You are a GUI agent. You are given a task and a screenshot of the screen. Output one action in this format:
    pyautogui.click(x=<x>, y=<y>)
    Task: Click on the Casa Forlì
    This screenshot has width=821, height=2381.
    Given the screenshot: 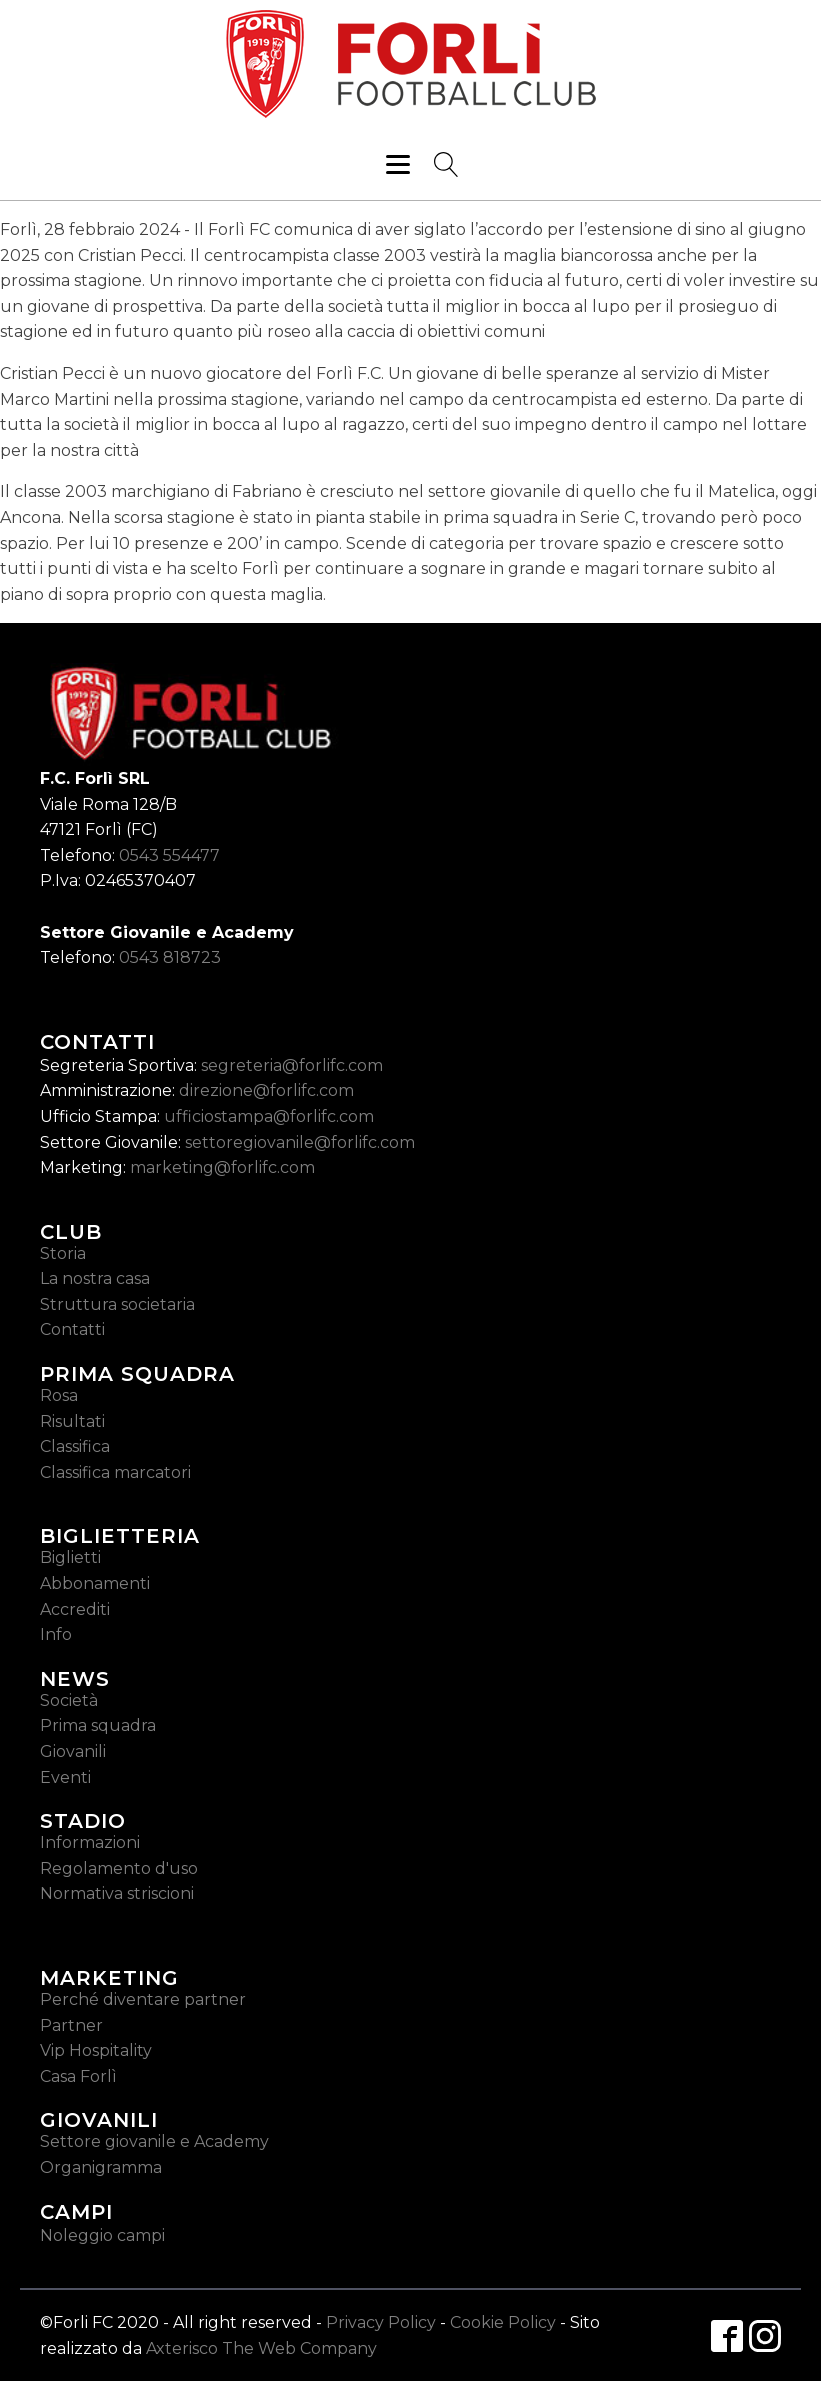 What is the action you would take?
    pyautogui.click(x=78, y=2076)
    